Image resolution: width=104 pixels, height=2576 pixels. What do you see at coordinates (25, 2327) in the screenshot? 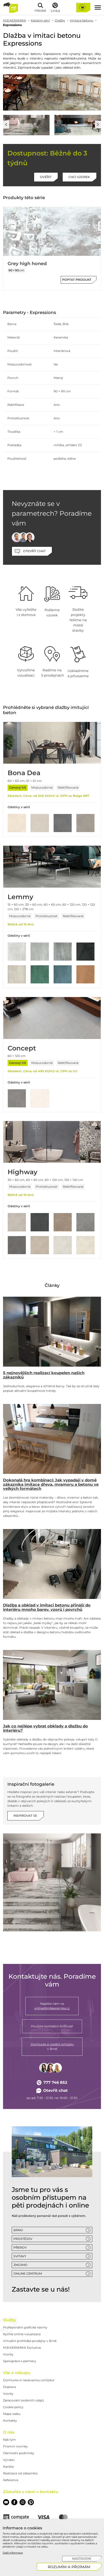
I see `Profesionální grafické návrhy` at bounding box center [25, 2327].